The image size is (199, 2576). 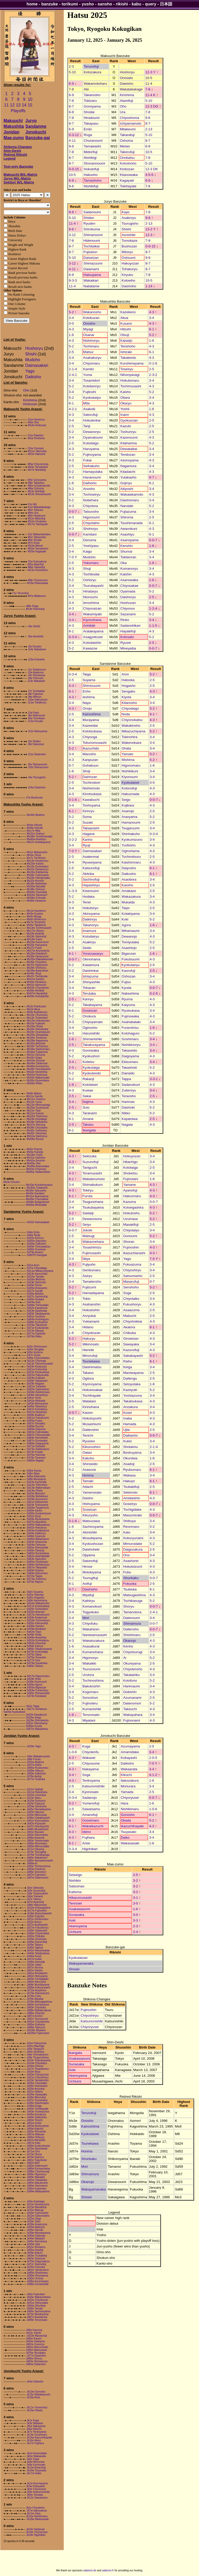 I want to click on Sd65w Goshimaru, so click(x=37, y=1561).